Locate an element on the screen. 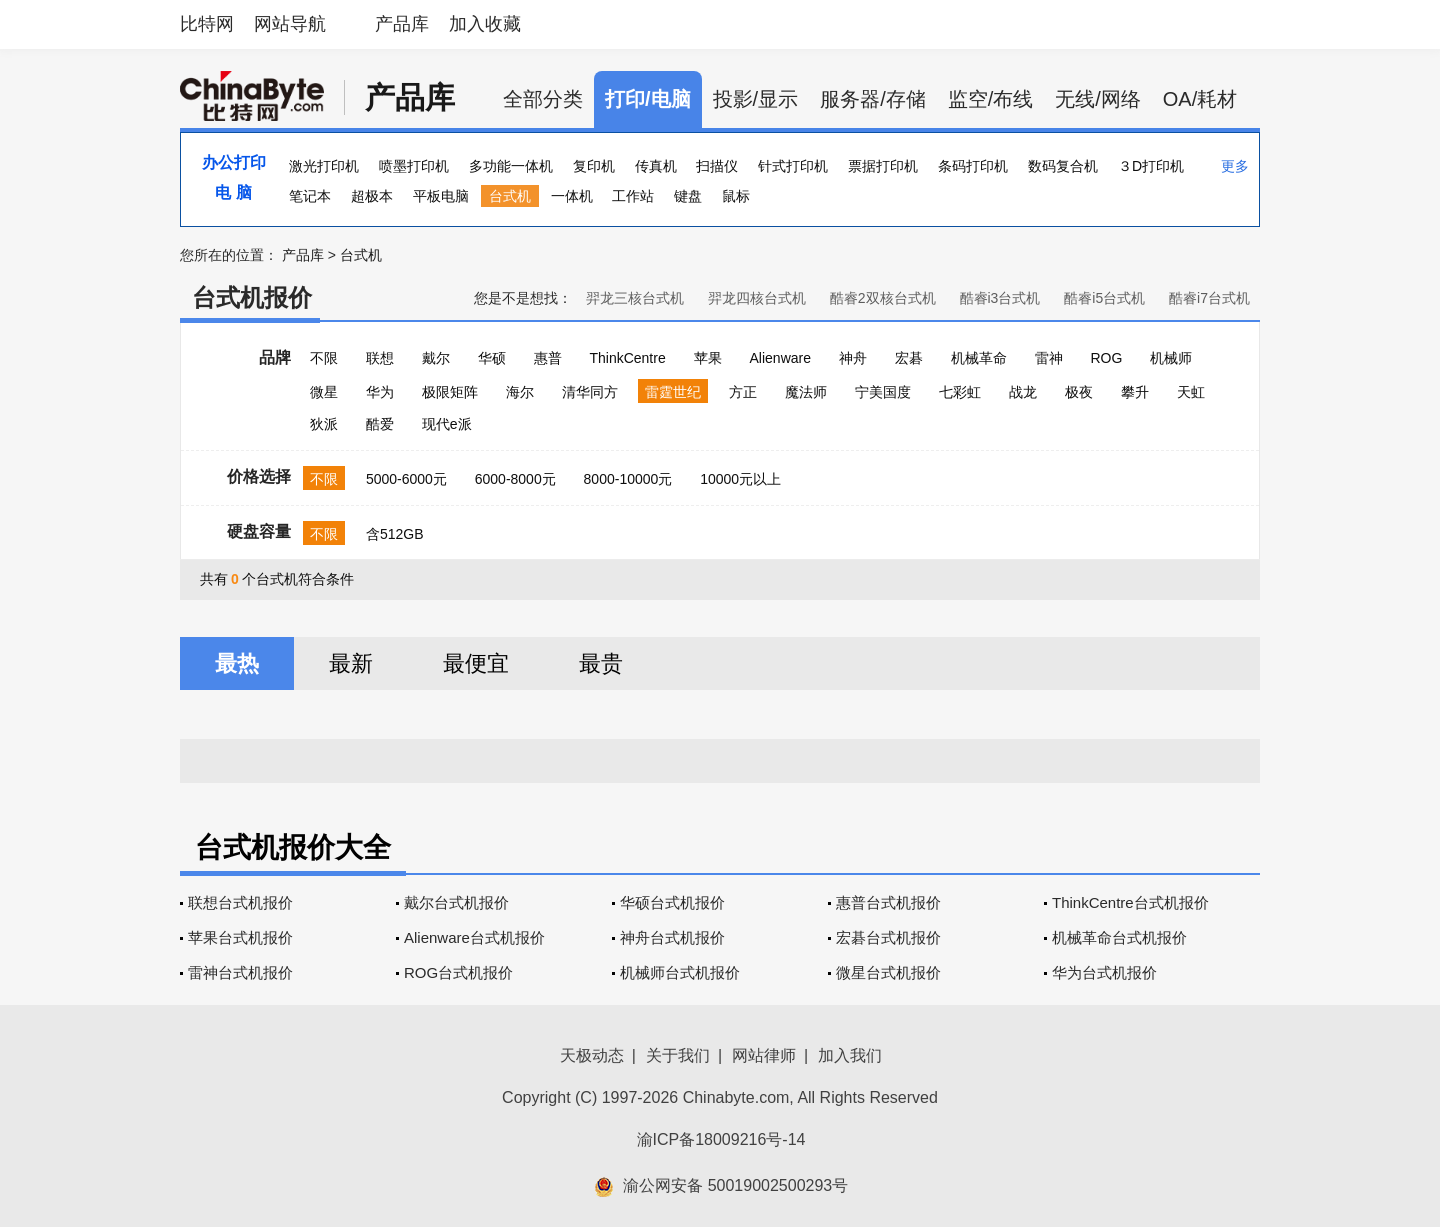 This screenshot has width=1440, height=1227. 全部分类 is located at coordinates (543, 99).